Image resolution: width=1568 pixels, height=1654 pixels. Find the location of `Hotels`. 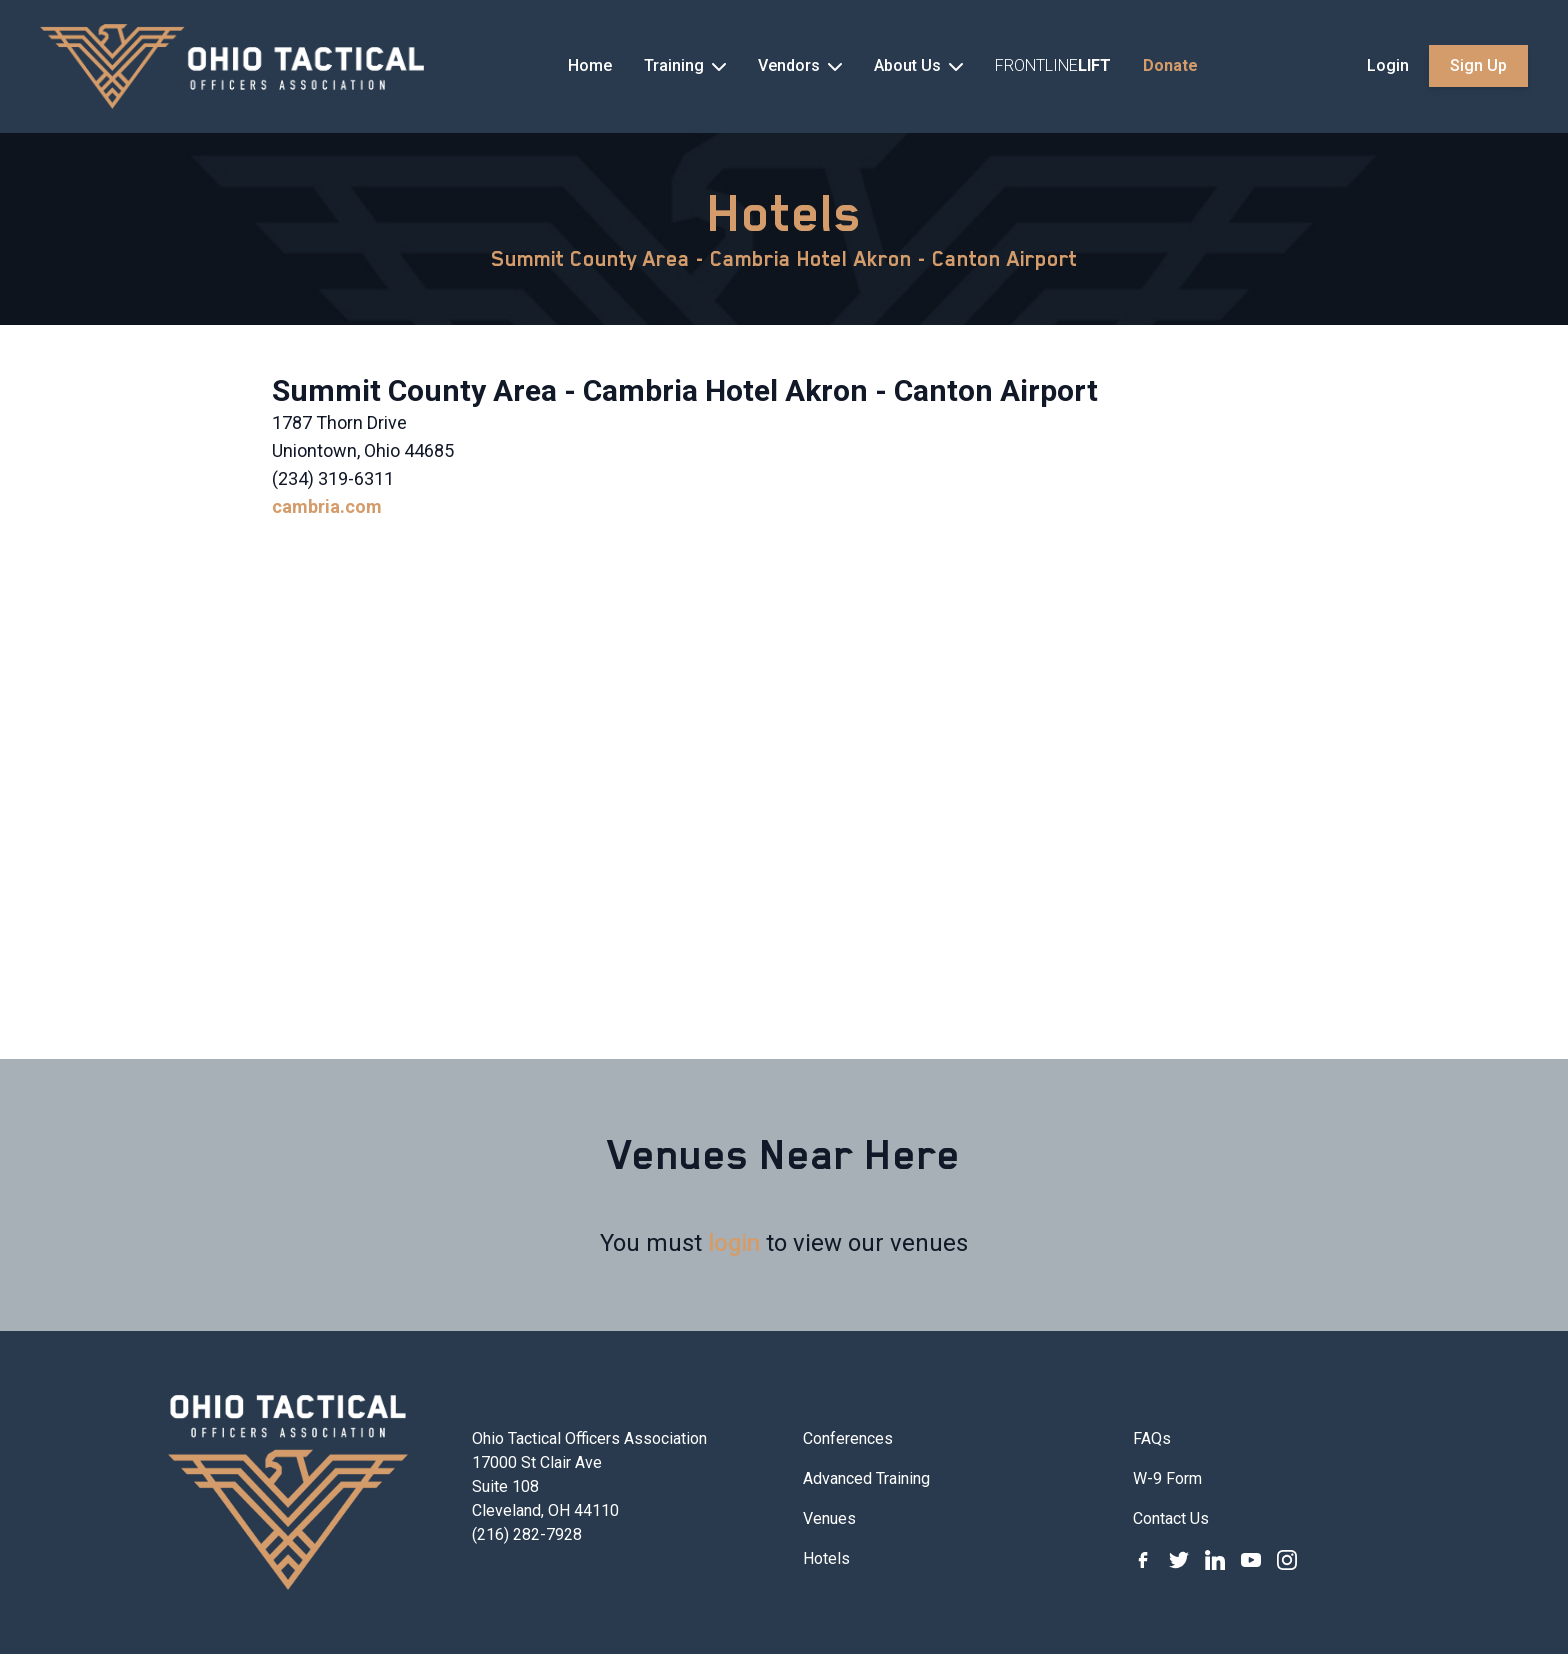

Hotels is located at coordinates (784, 213).